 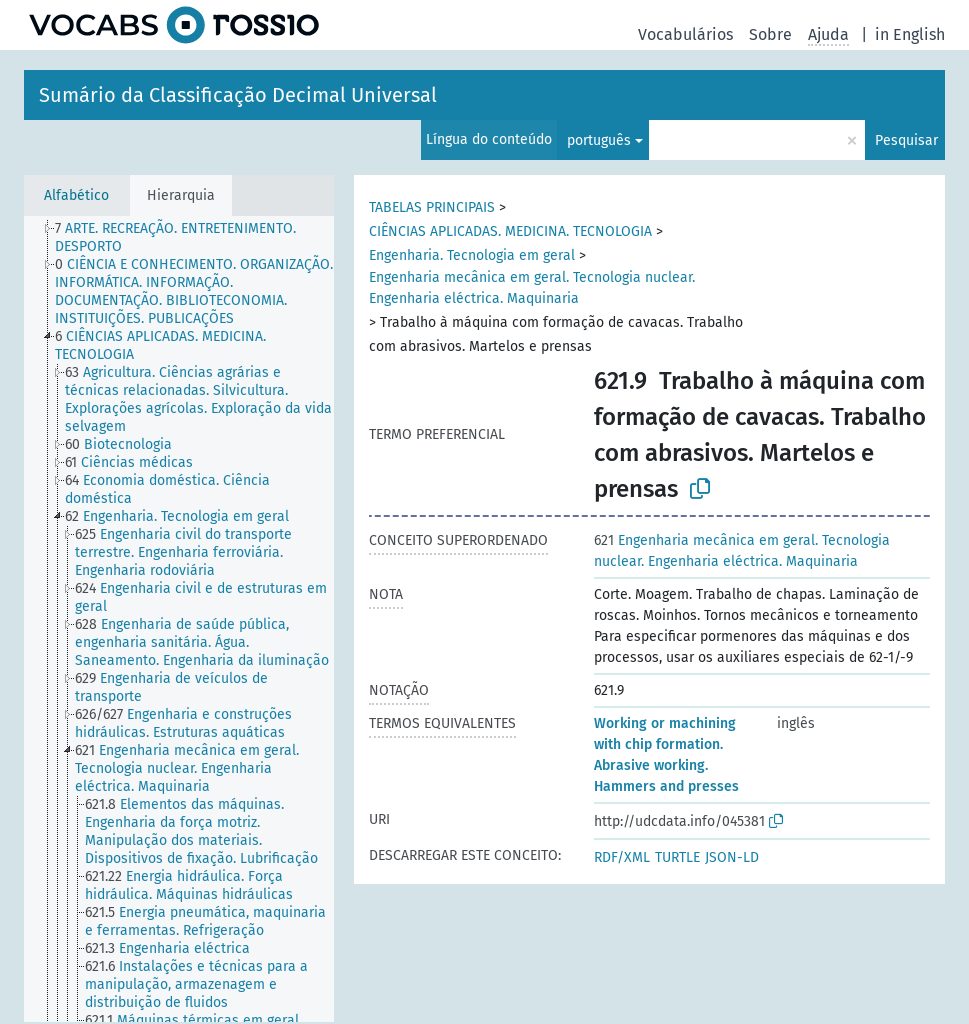 I want to click on in English, so click(x=910, y=34).